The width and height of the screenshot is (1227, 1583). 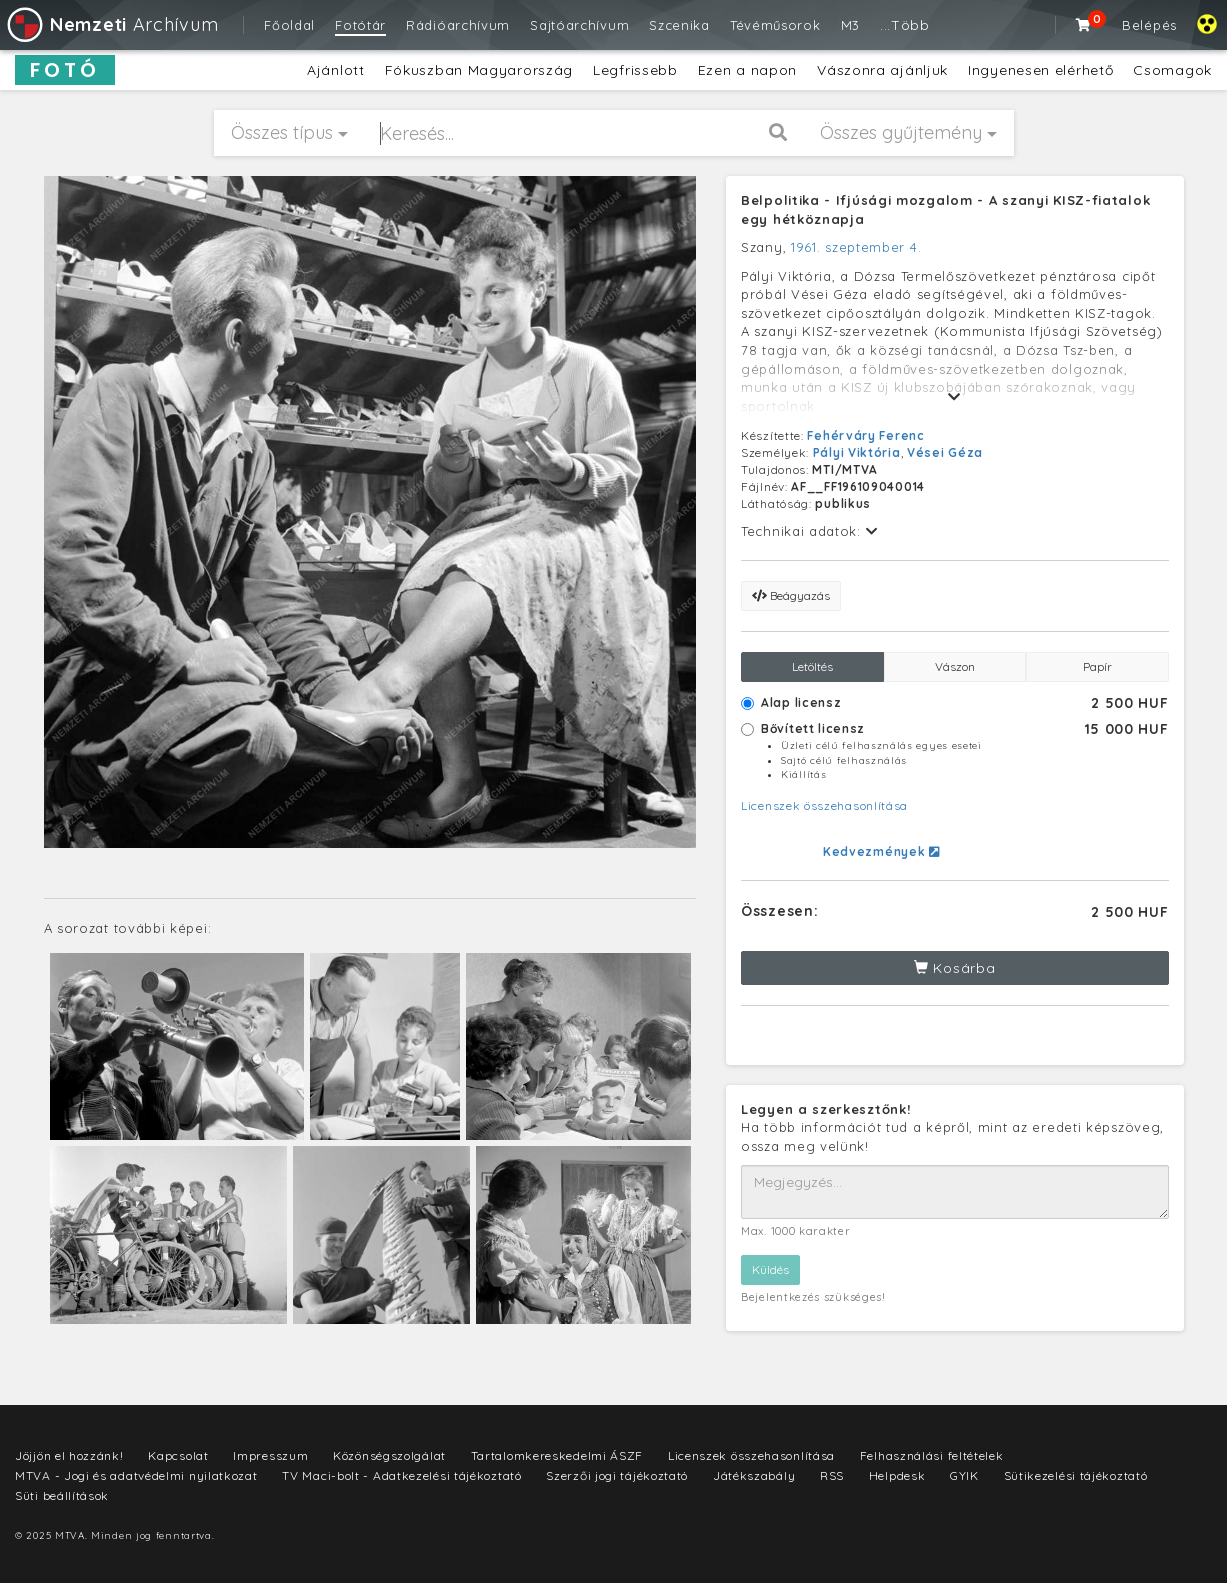 What do you see at coordinates (881, 851) in the screenshot?
I see `Kedvezmények` at bounding box center [881, 851].